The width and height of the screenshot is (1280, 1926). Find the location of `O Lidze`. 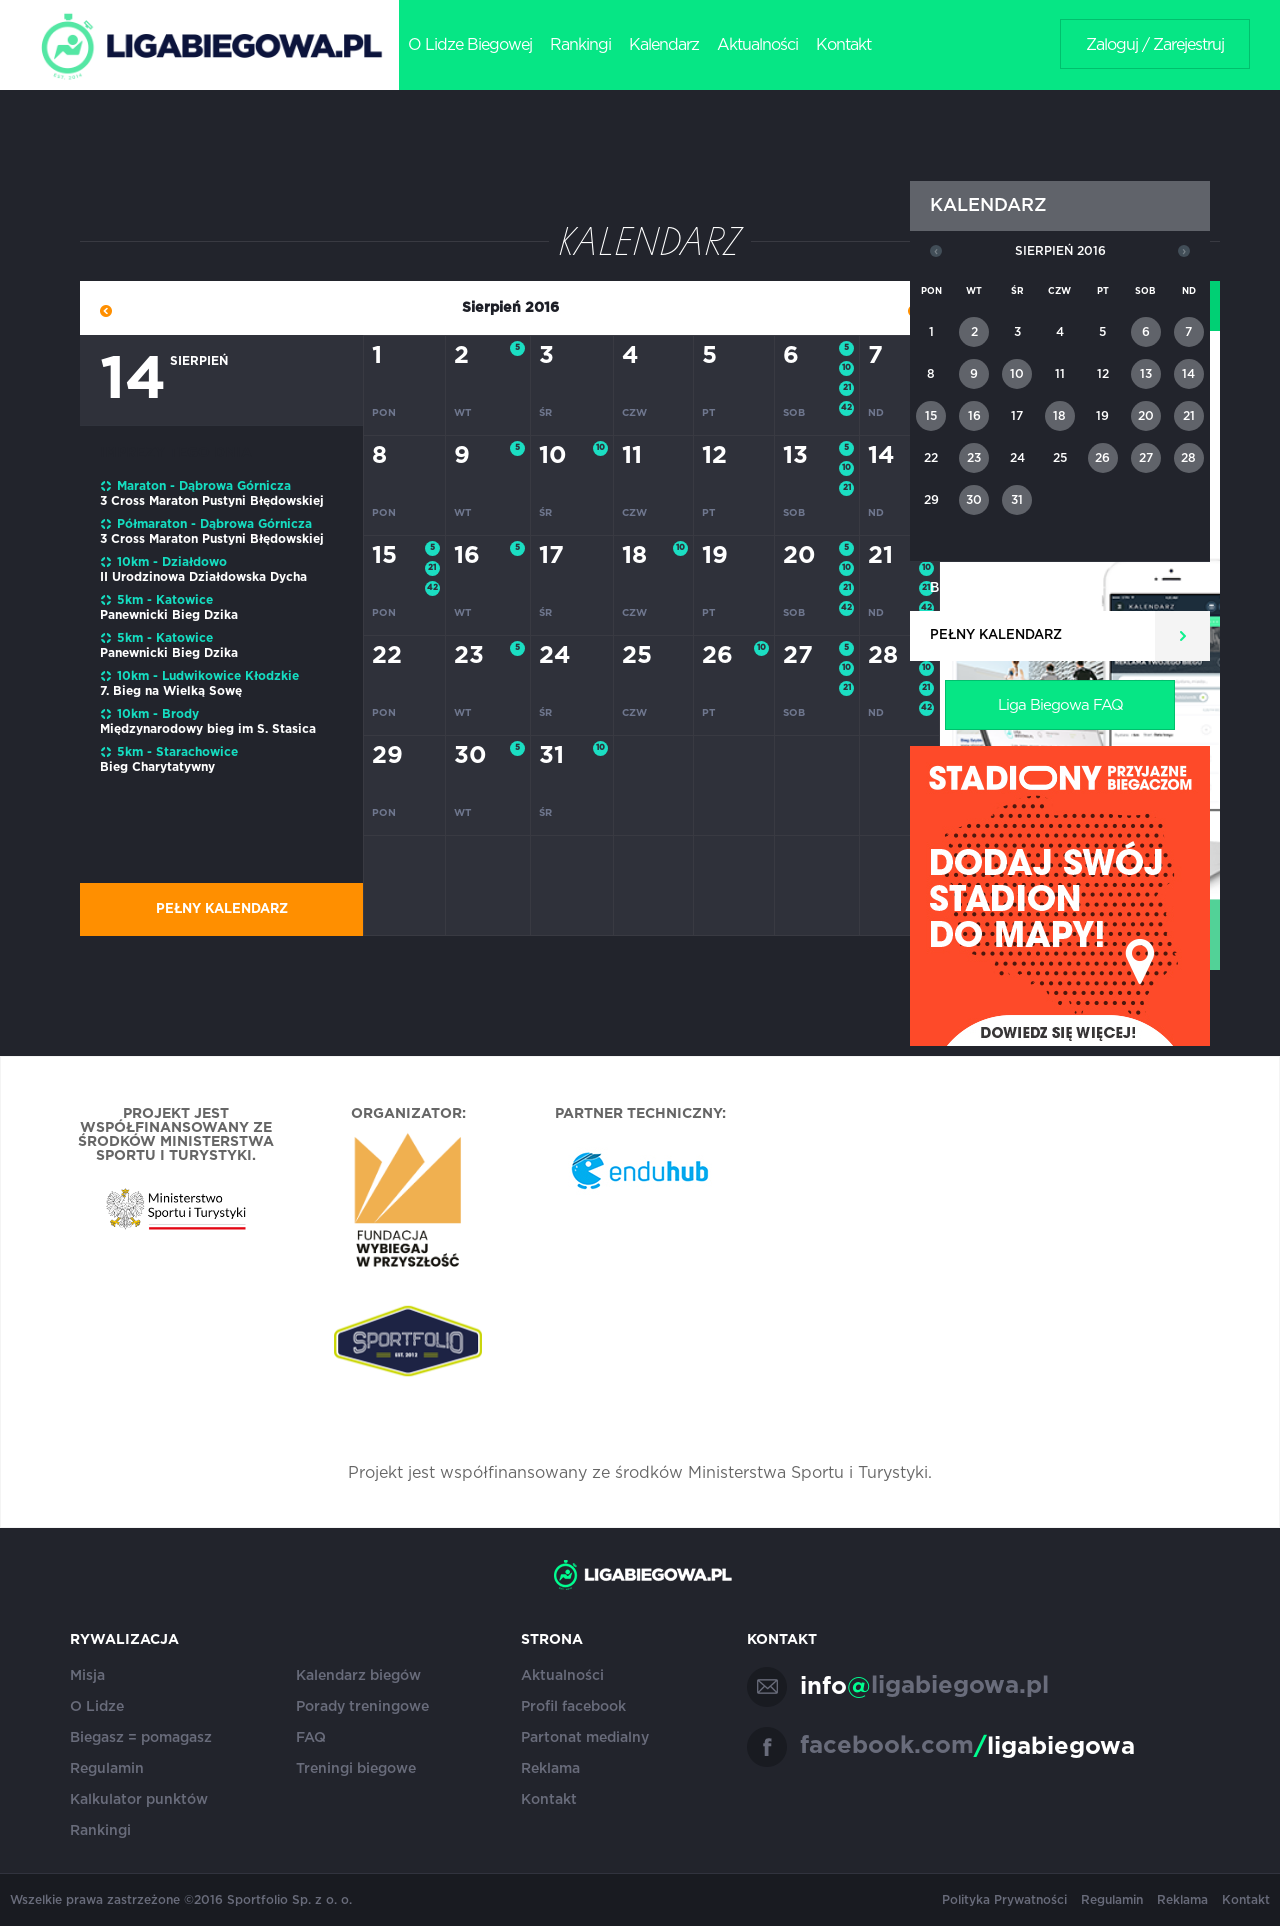

O Lidze is located at coordinates (97, 1707).